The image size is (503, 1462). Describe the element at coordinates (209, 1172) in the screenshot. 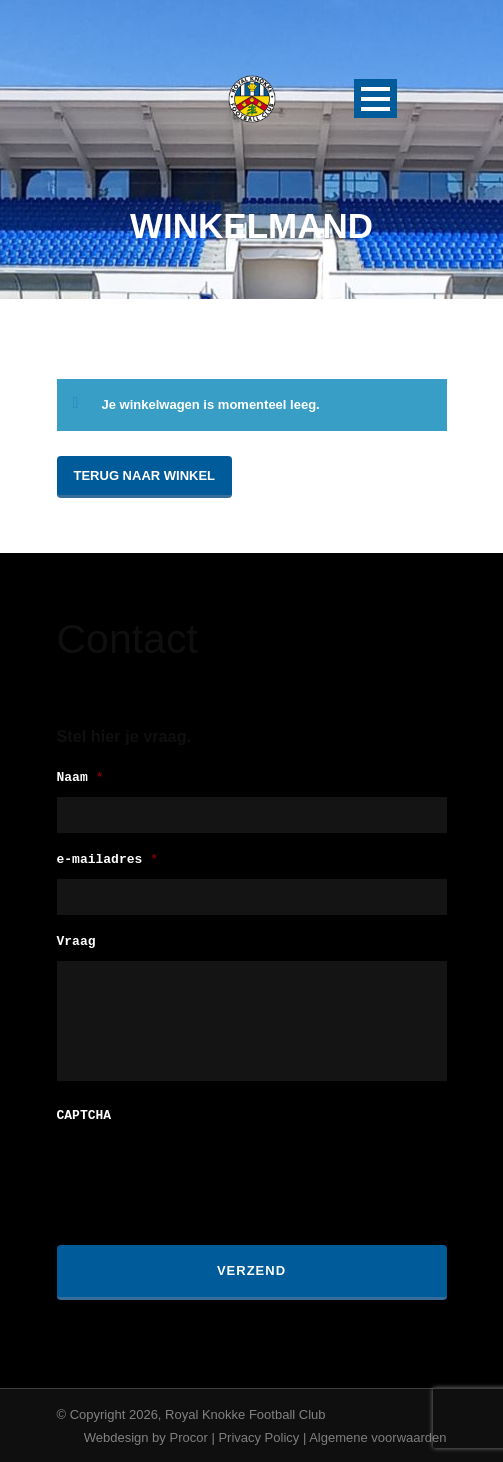

I see `[presentation]` at that location.